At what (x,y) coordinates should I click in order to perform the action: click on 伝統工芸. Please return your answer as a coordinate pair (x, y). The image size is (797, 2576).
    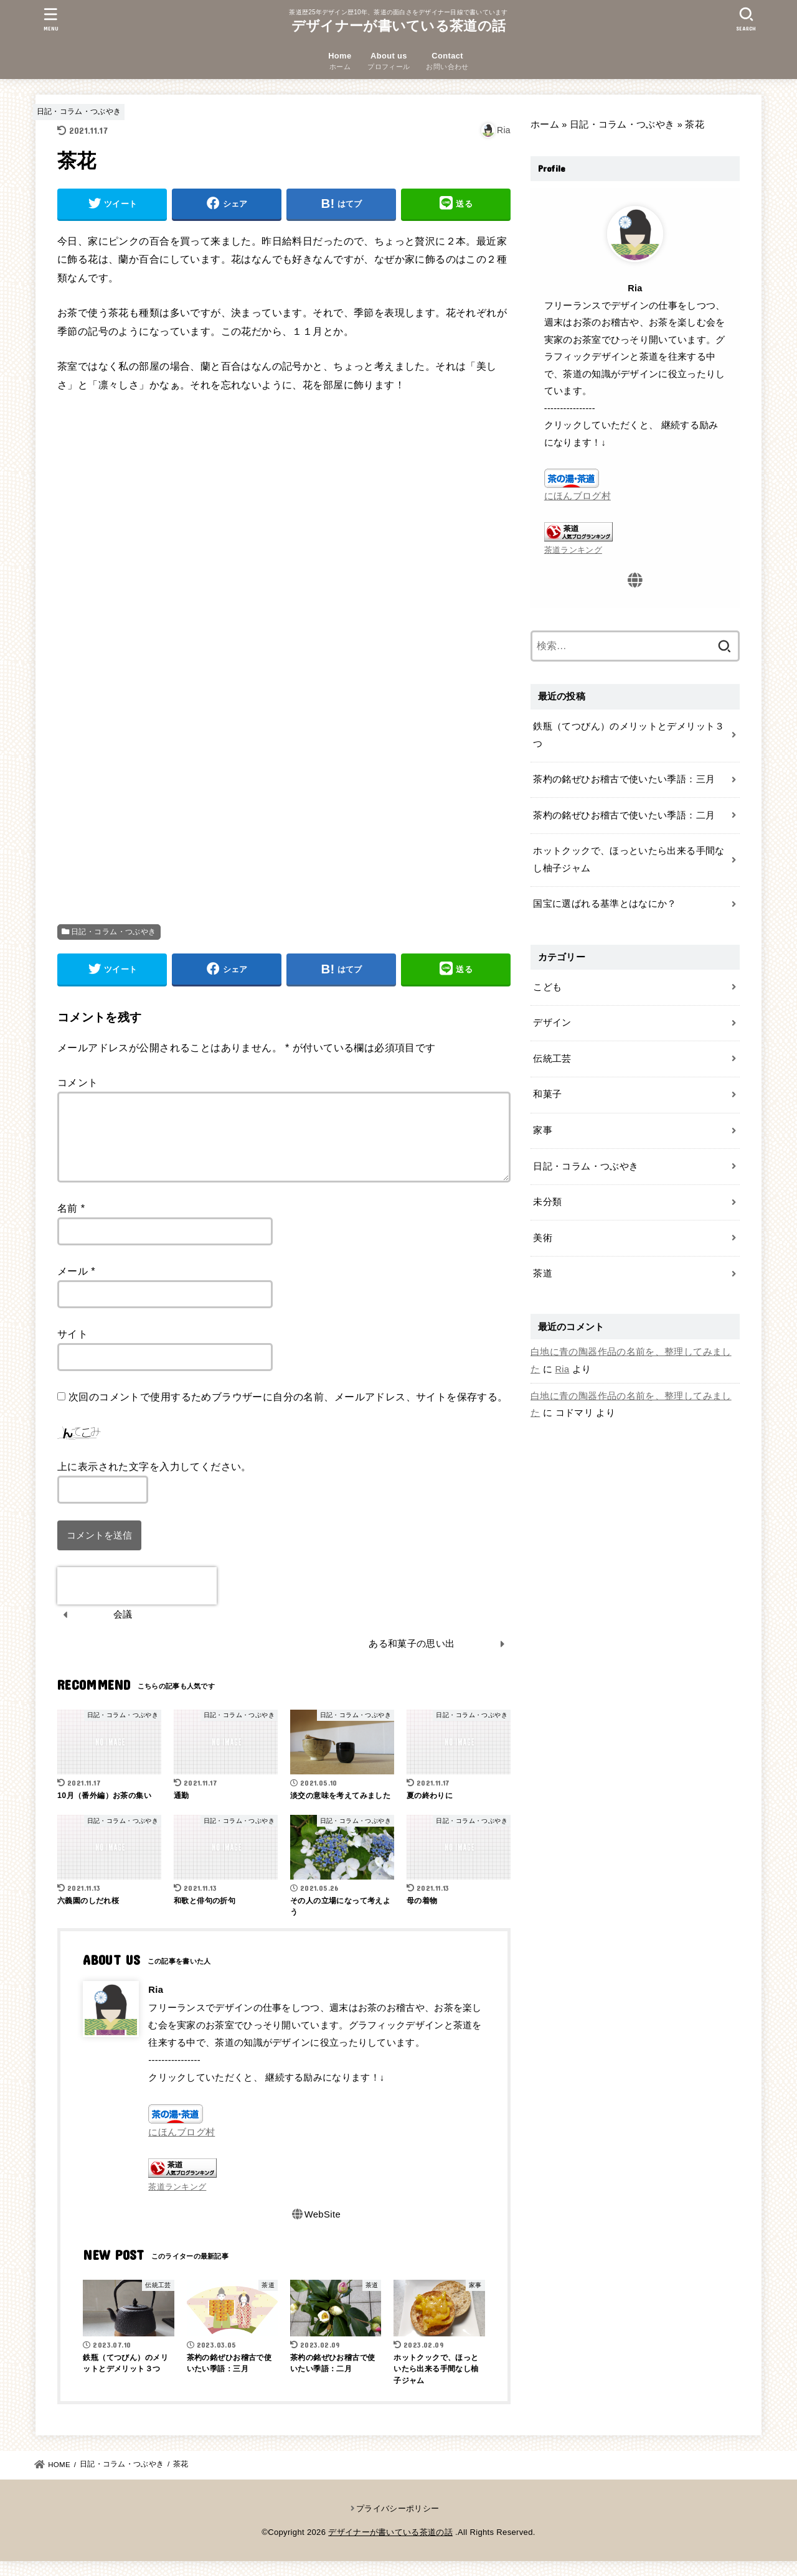
    Looking at the image, I should click on (552, 1059).